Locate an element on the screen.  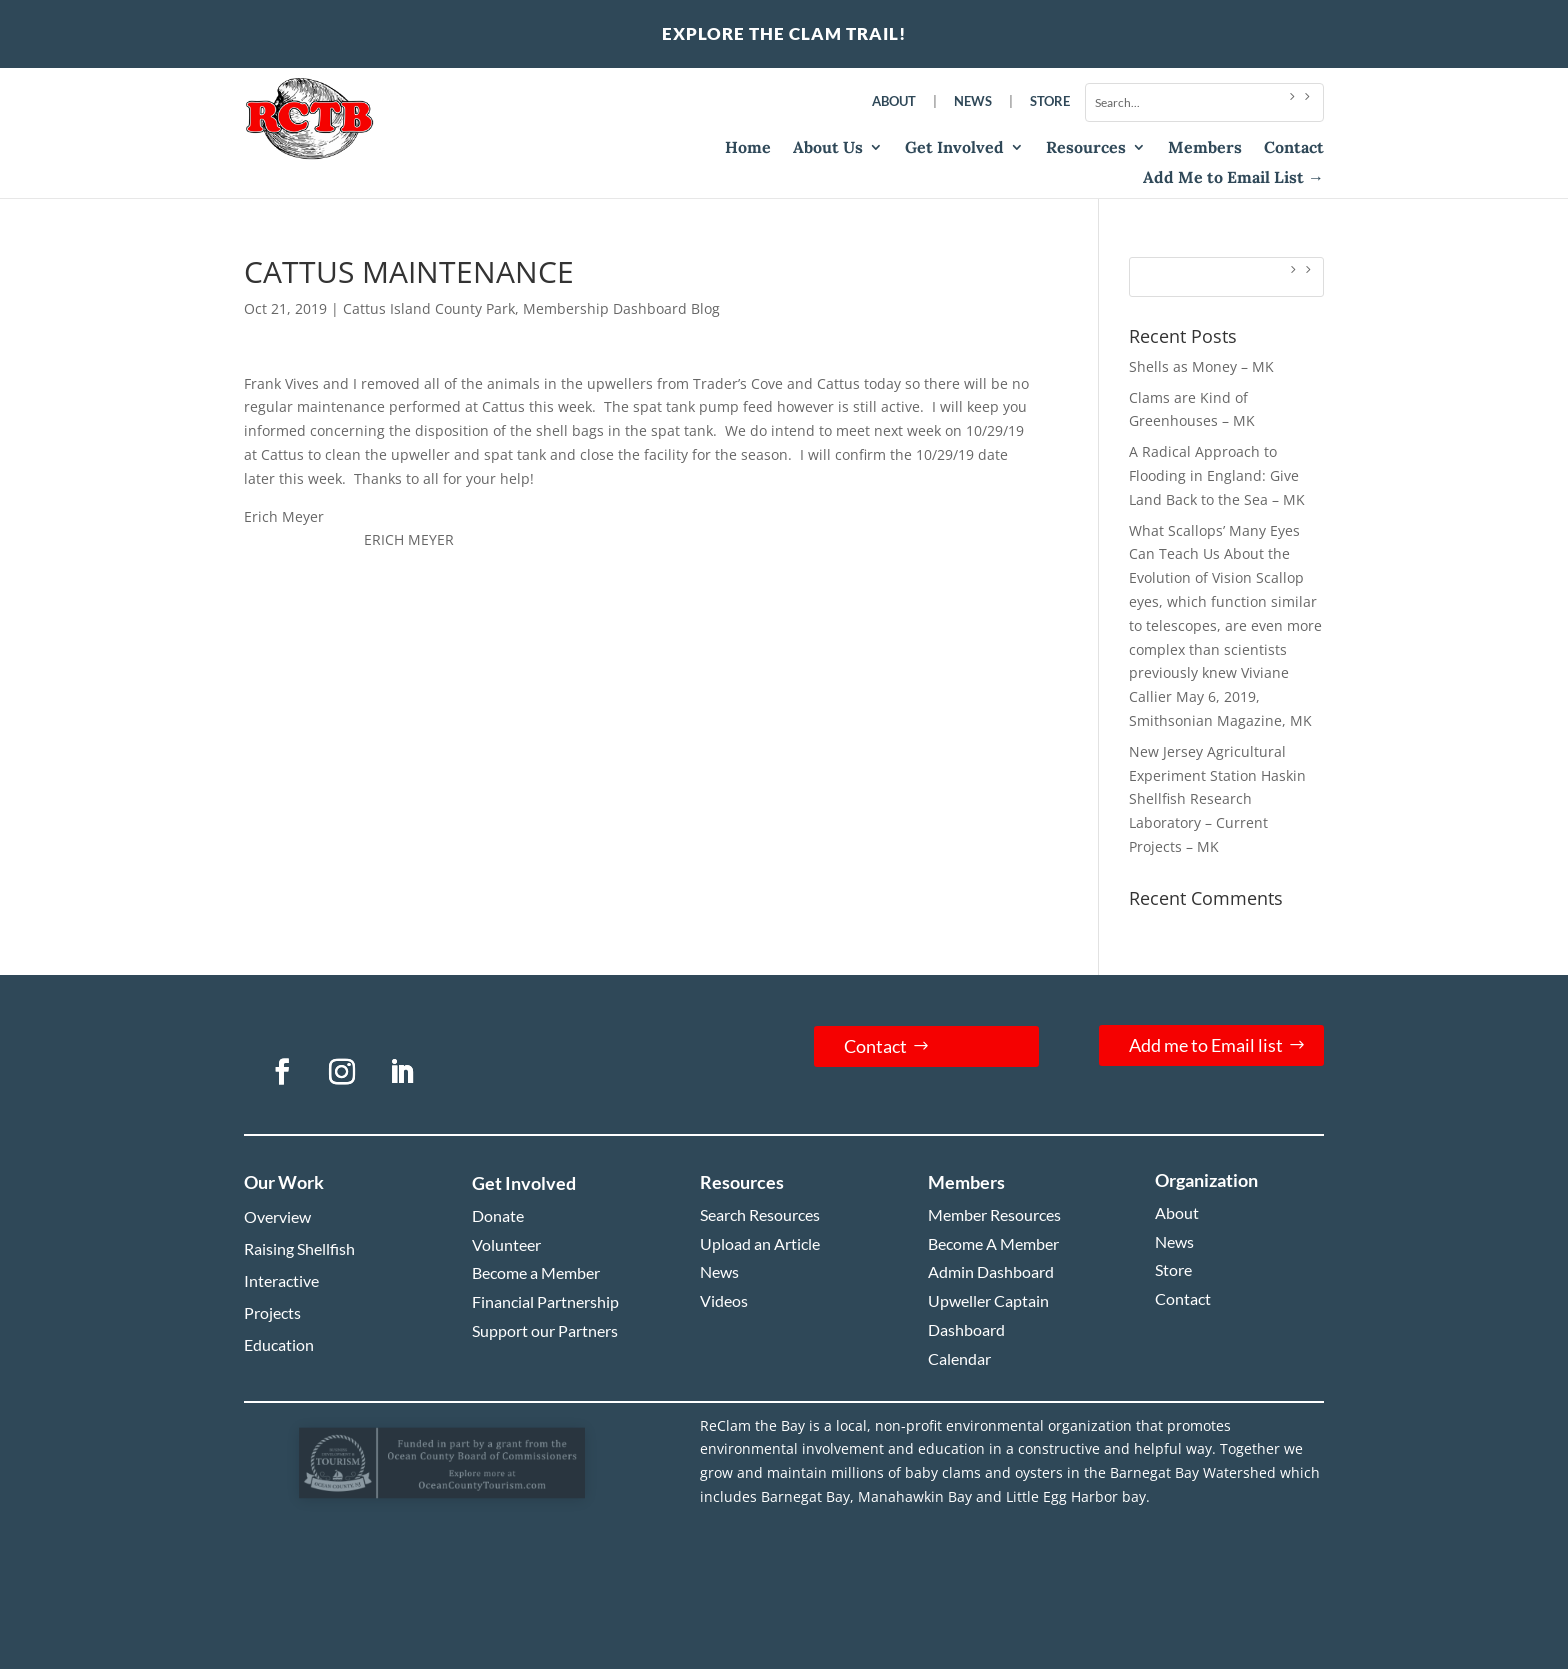
Raising Shellfish is located at coordinates (299, 1248).